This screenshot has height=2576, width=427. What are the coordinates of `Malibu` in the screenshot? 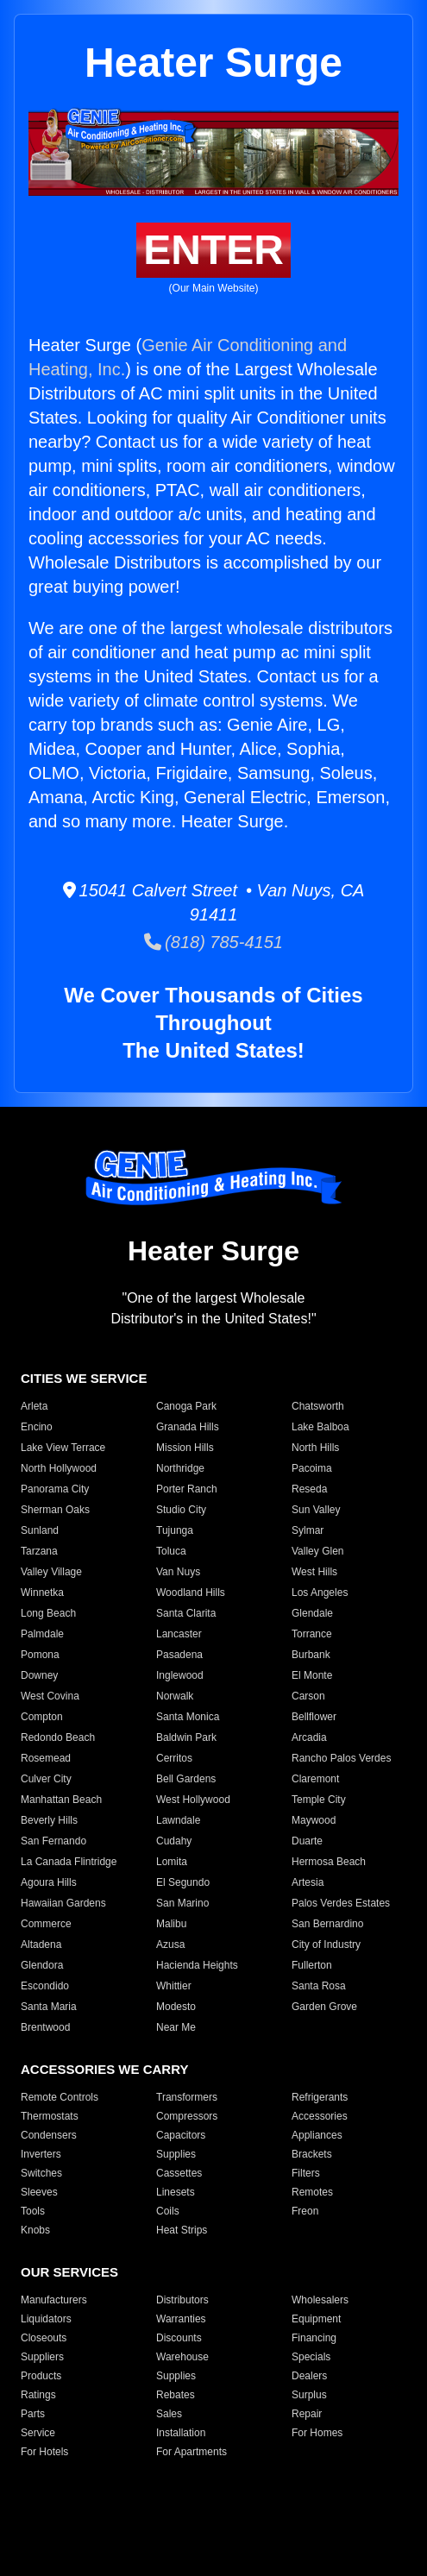 It's located at (171, 1924).